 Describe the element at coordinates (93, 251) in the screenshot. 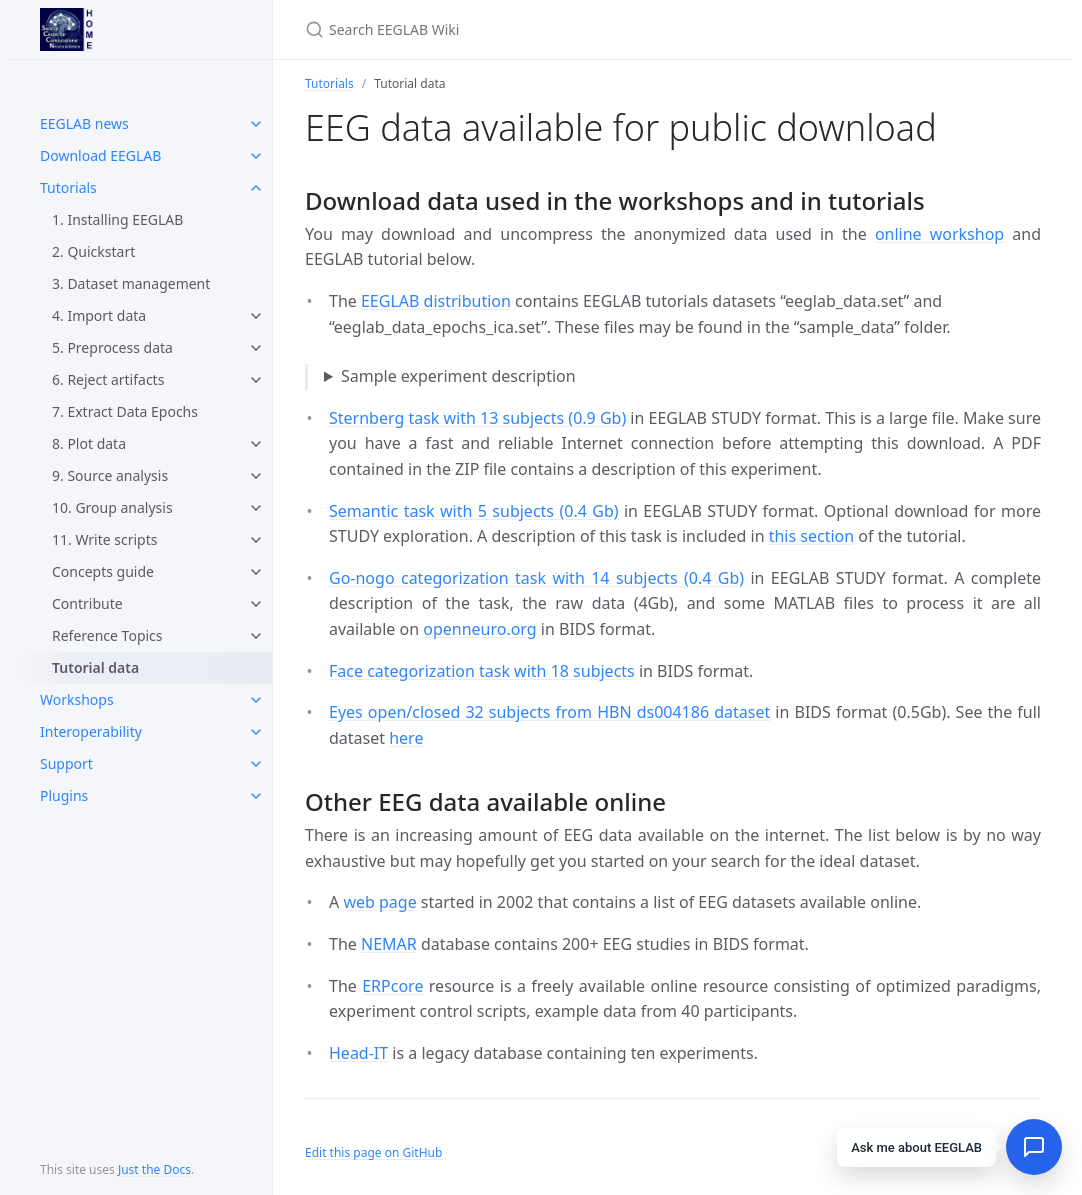

I see `2. Quickstart` at that location.